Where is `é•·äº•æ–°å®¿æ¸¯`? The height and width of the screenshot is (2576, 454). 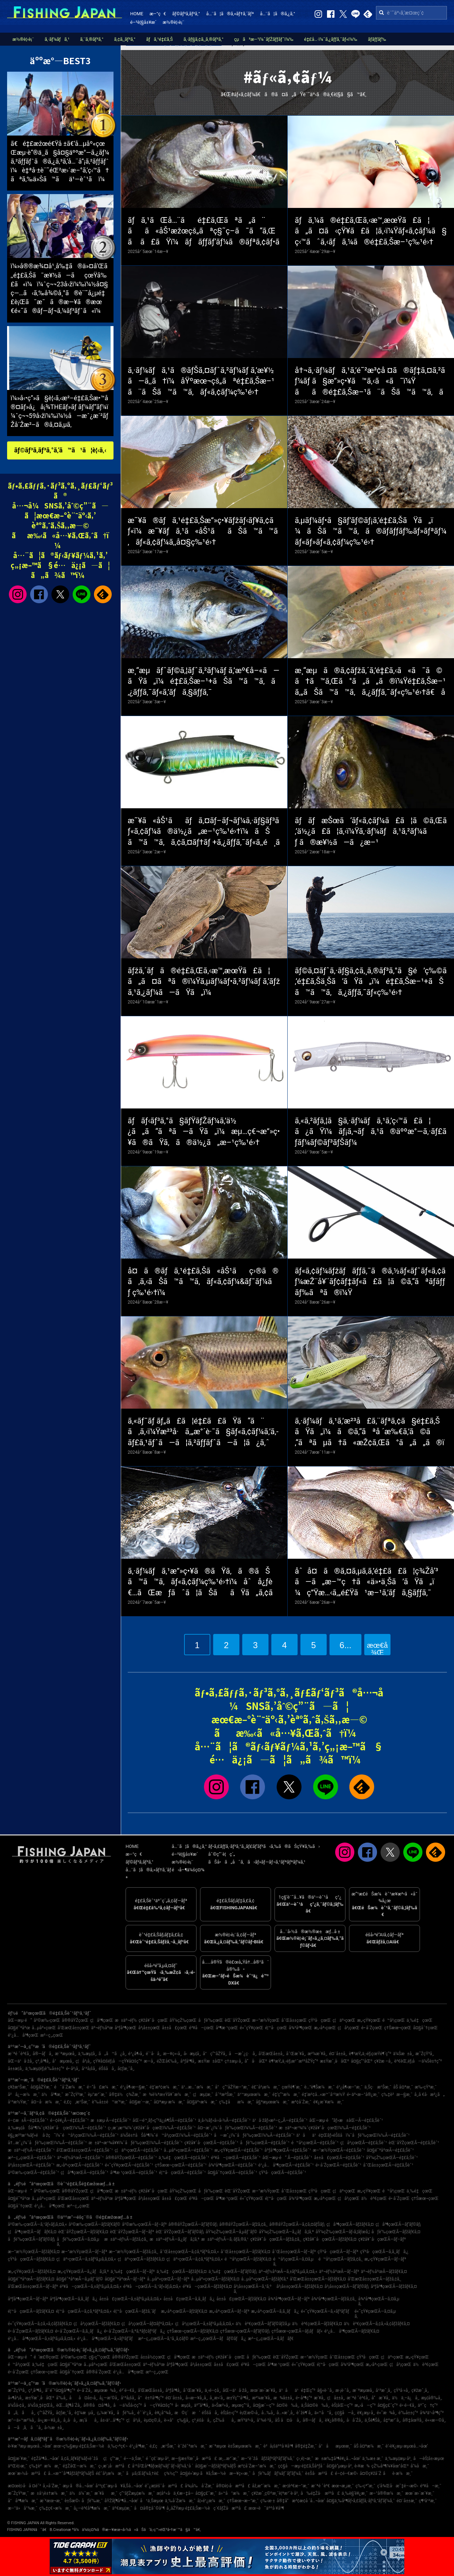
é•·äº•æ–°å®¿æ¸¯ is located at coordinates (363, 2094).